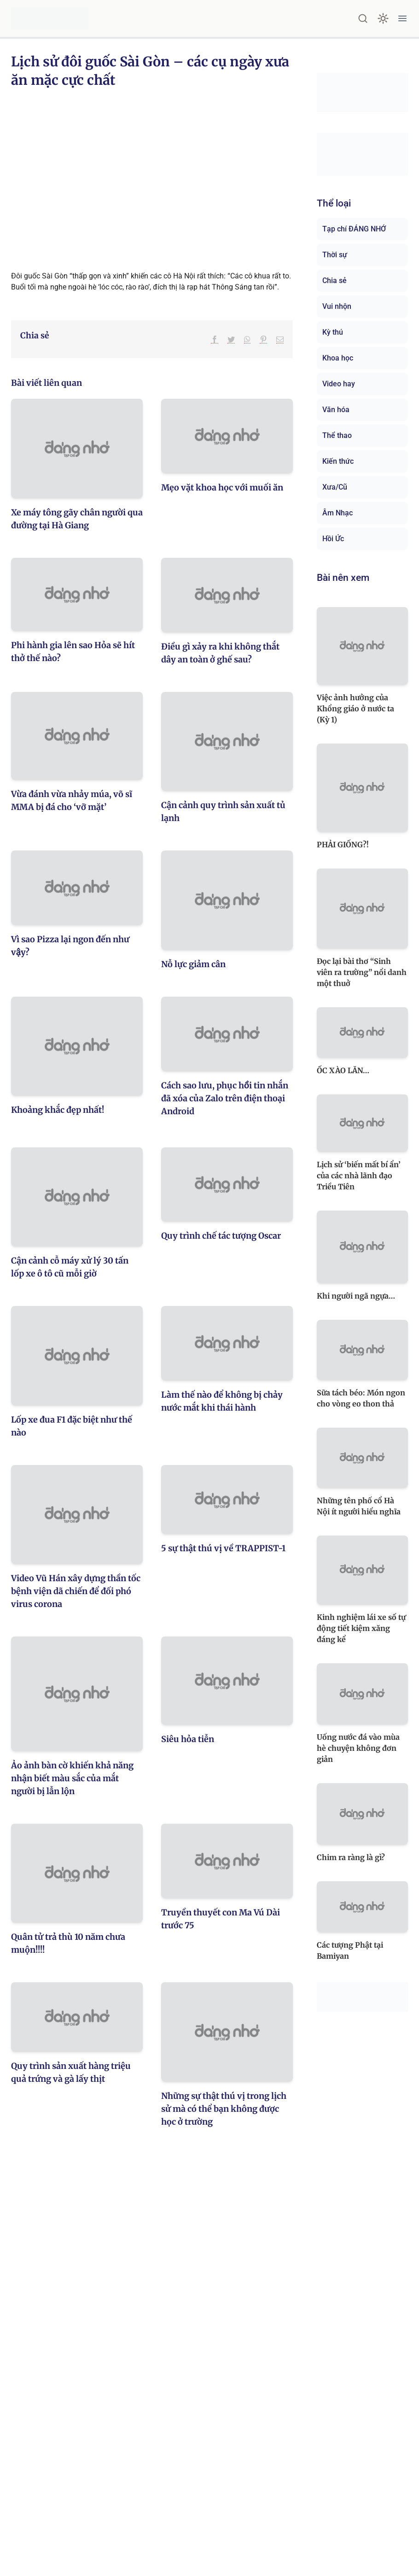 This screenshot has height=2576, width=419. Describe the element at coordinates (338, 461) in the screenshot. I see `Kiến thức` at that location.